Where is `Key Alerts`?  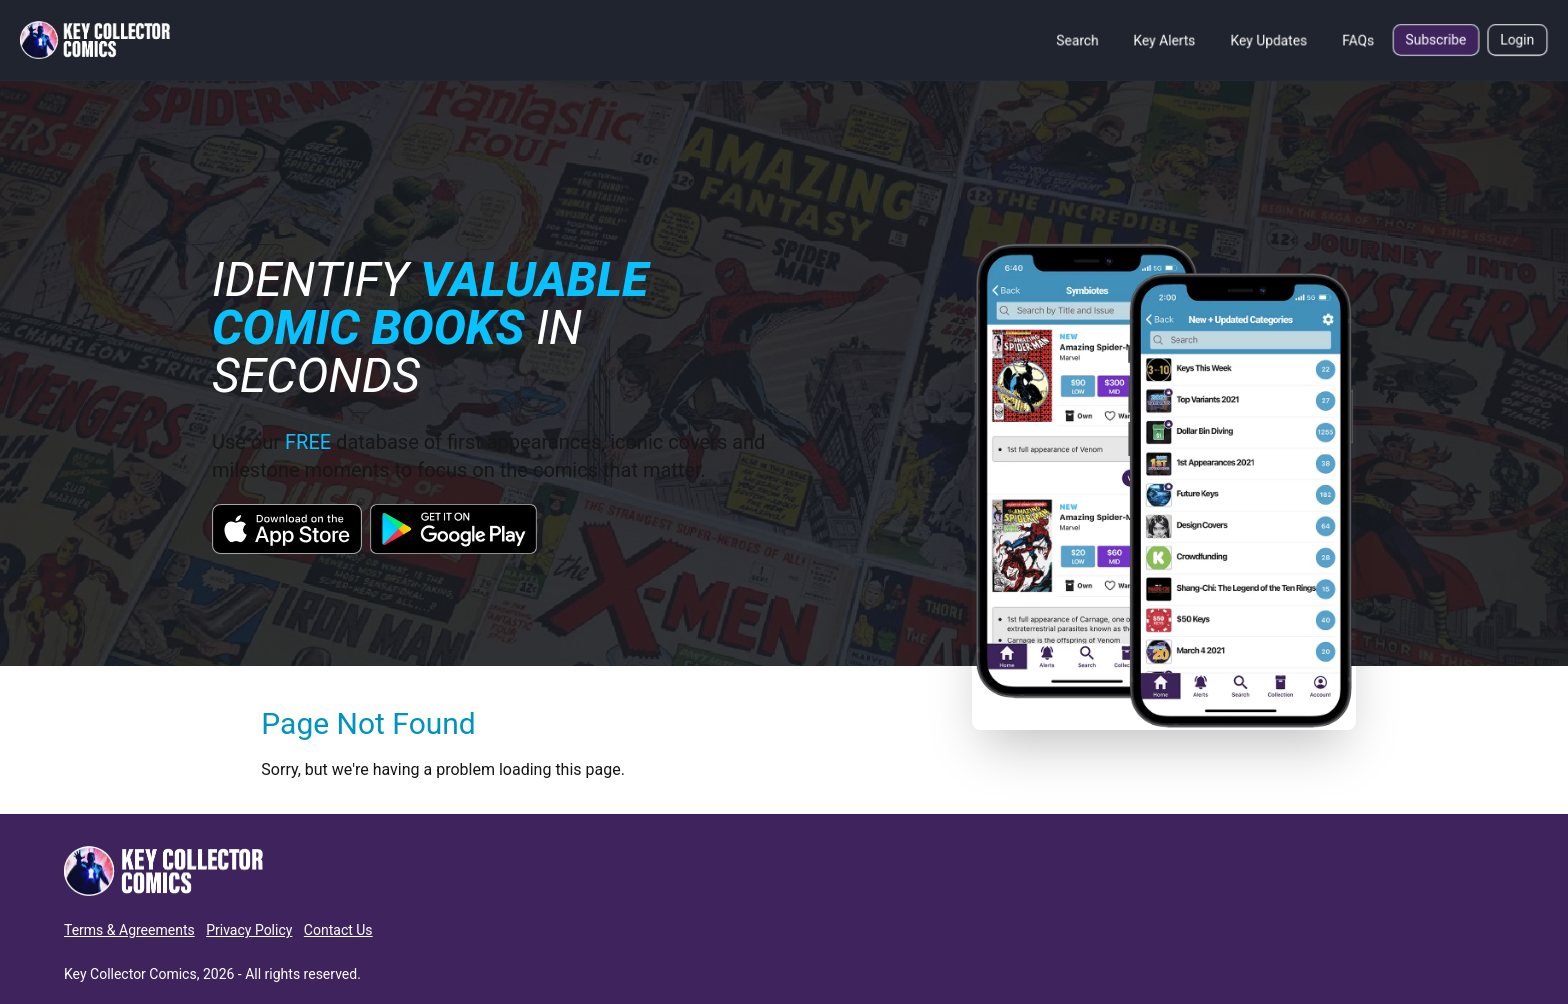 Key Alerts is located at coordinates (1164, 40).